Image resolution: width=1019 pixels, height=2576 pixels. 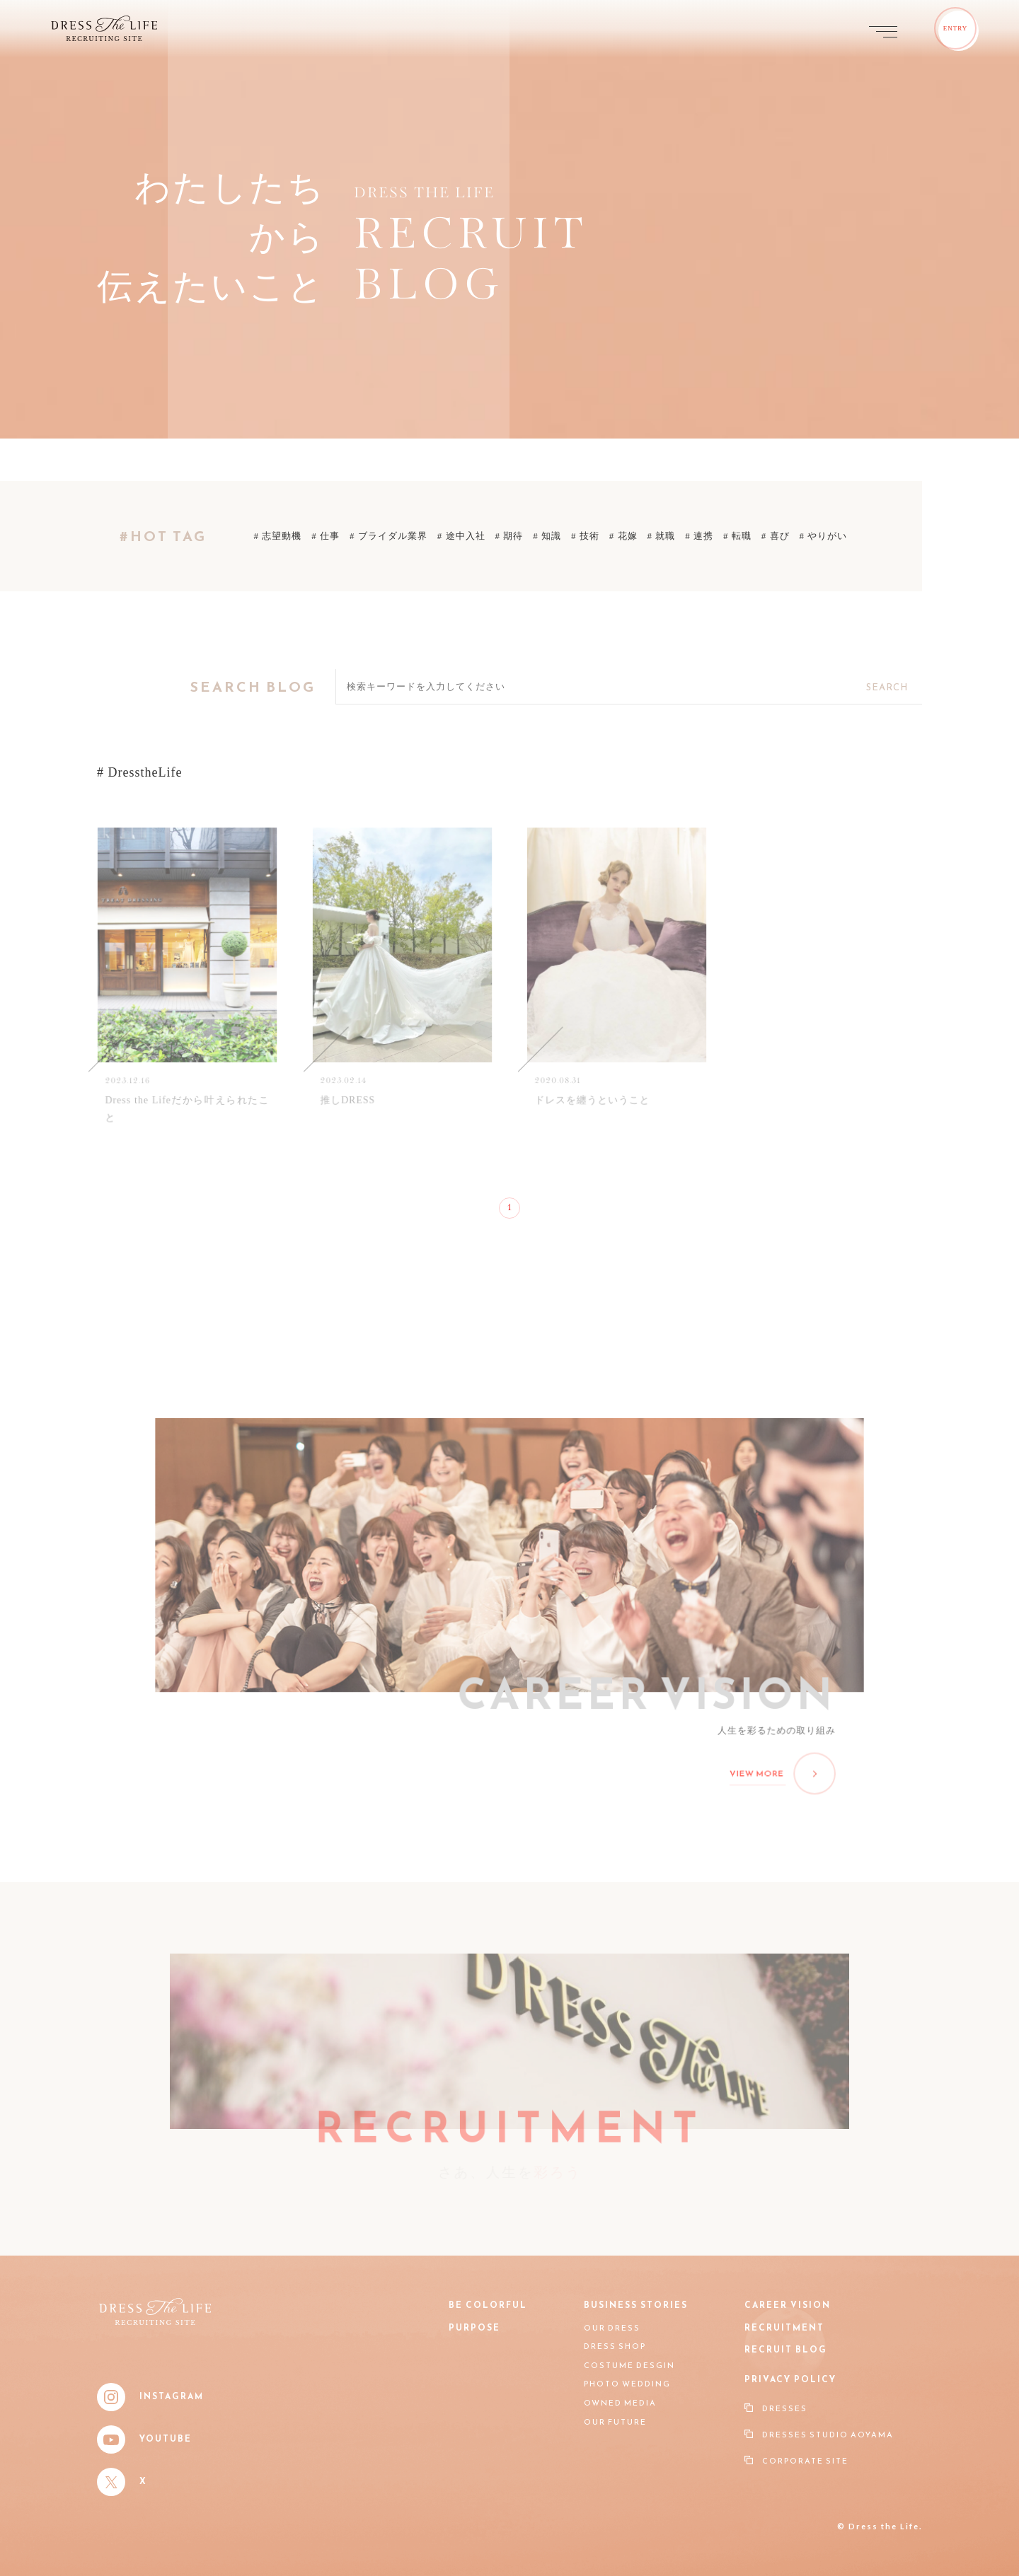 I want to click on # 花嫁, so click(x=623, y=535).